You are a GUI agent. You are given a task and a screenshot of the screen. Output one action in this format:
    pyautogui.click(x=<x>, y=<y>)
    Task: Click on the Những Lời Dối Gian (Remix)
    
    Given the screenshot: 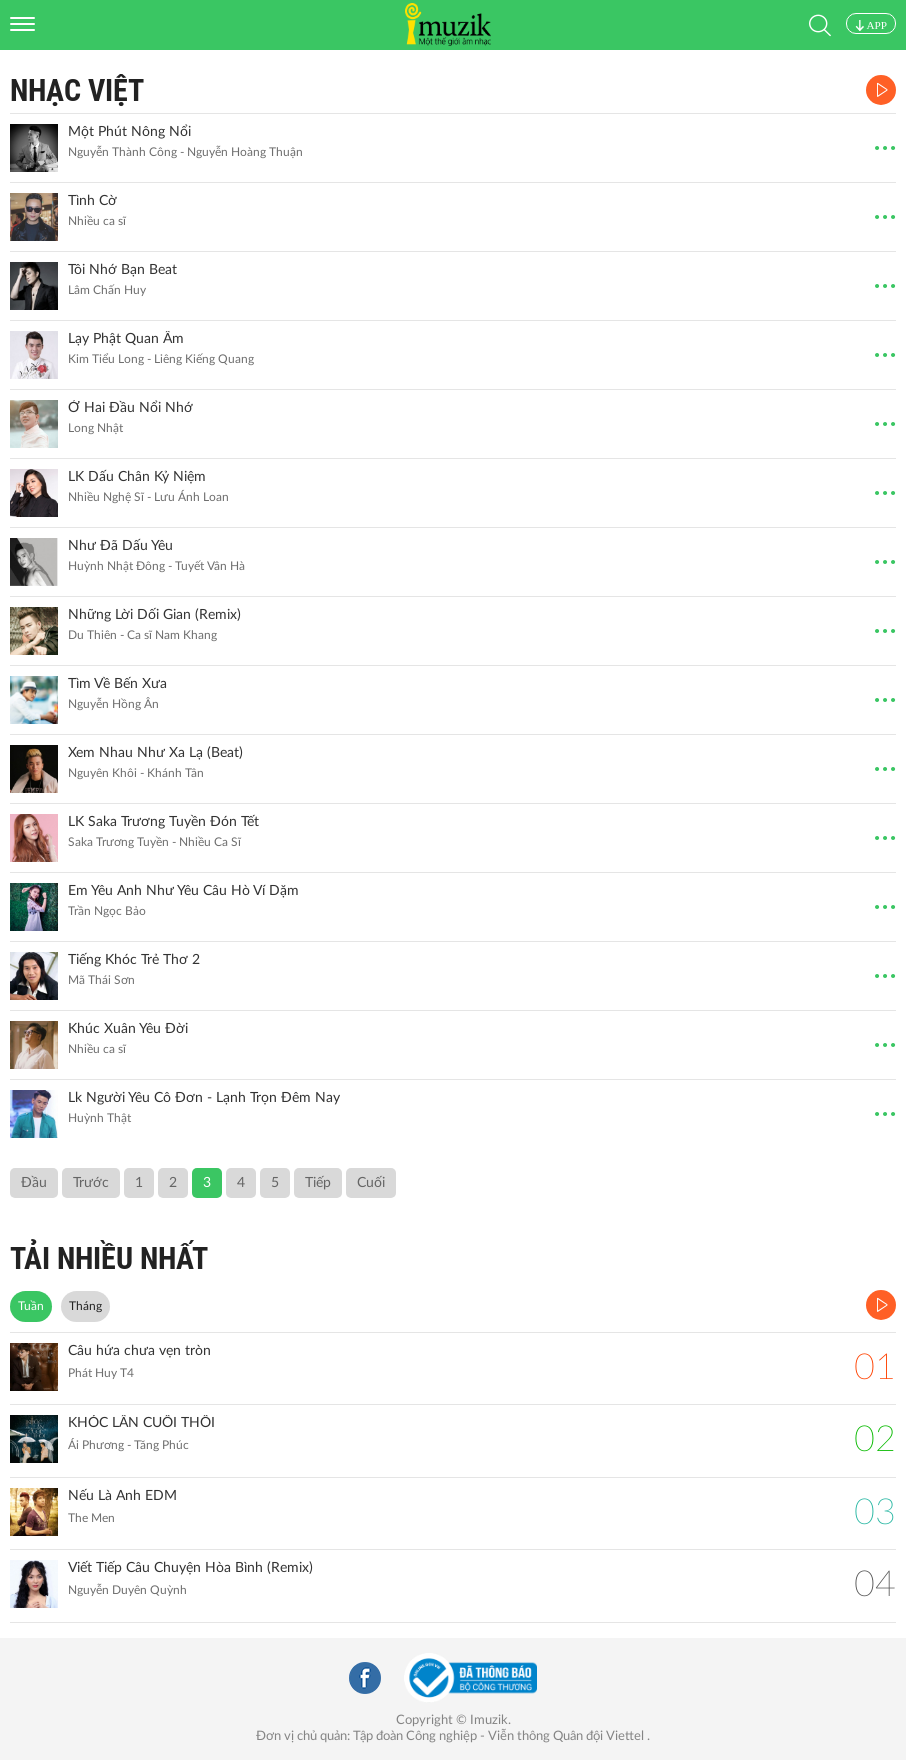 What is the action you would take?
    pyautogui.click(x=154, y=615)
    